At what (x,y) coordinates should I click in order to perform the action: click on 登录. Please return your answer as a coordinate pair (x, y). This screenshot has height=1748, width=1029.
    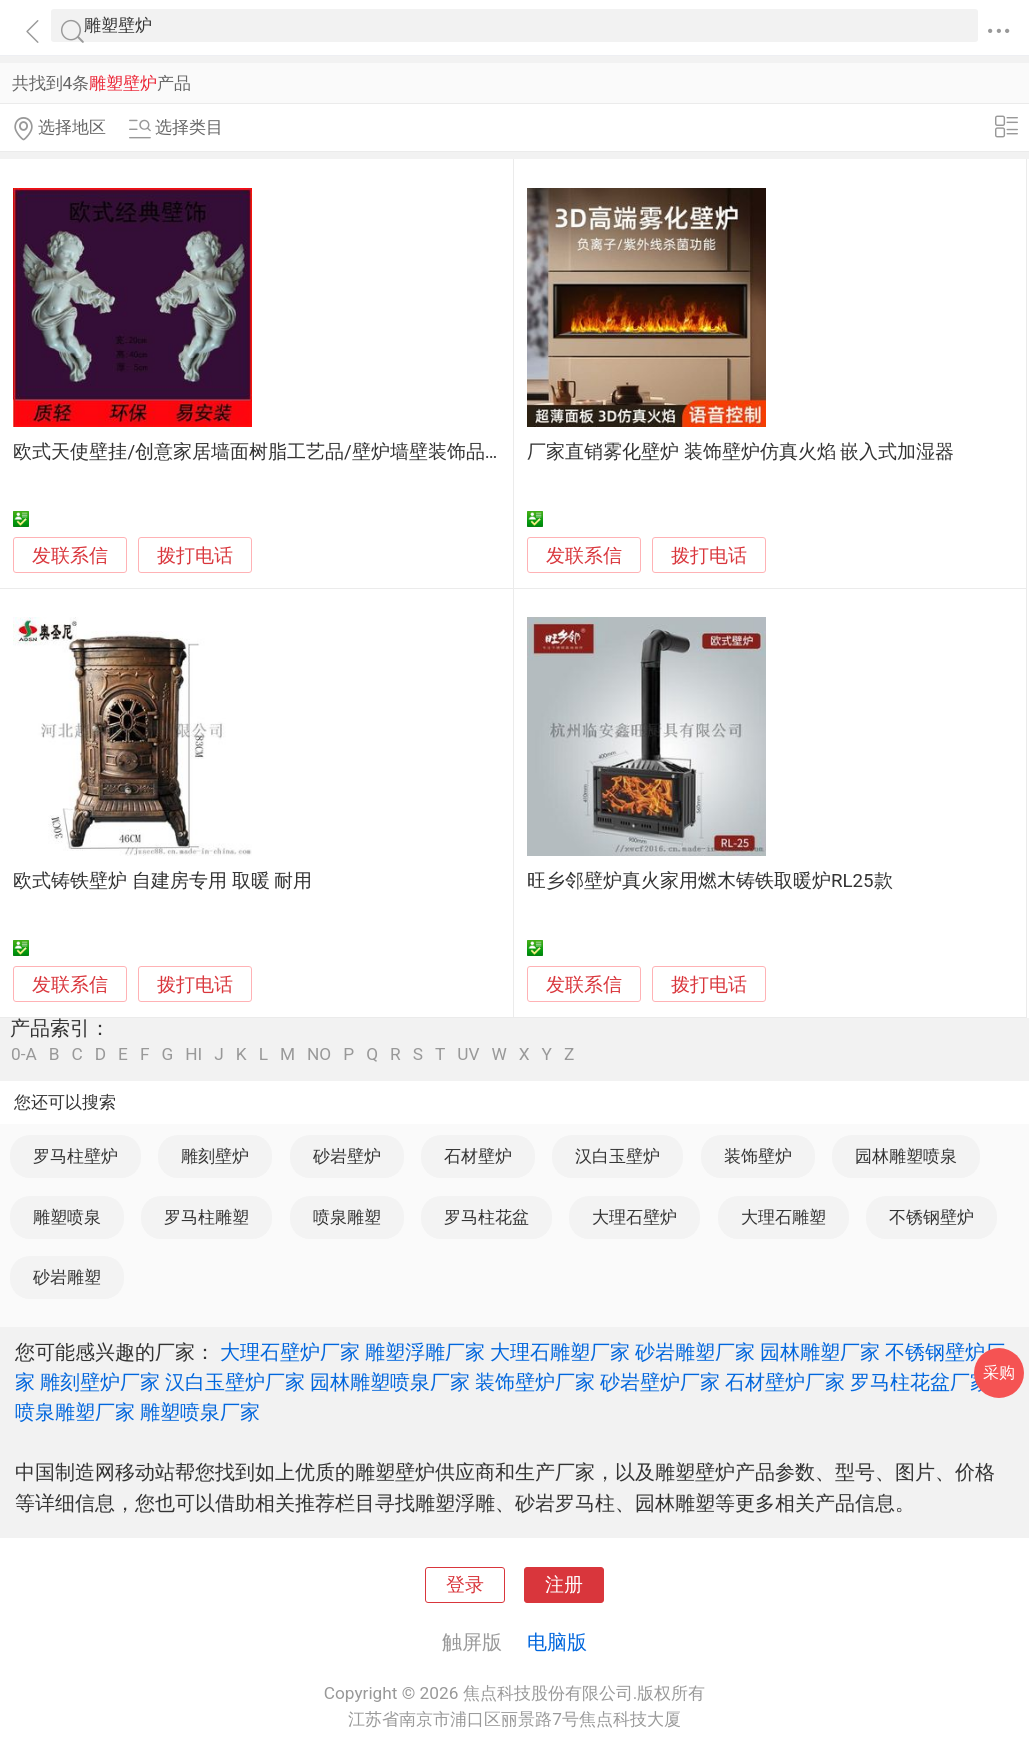
    Looking at the image, I should click on (465, 1585).